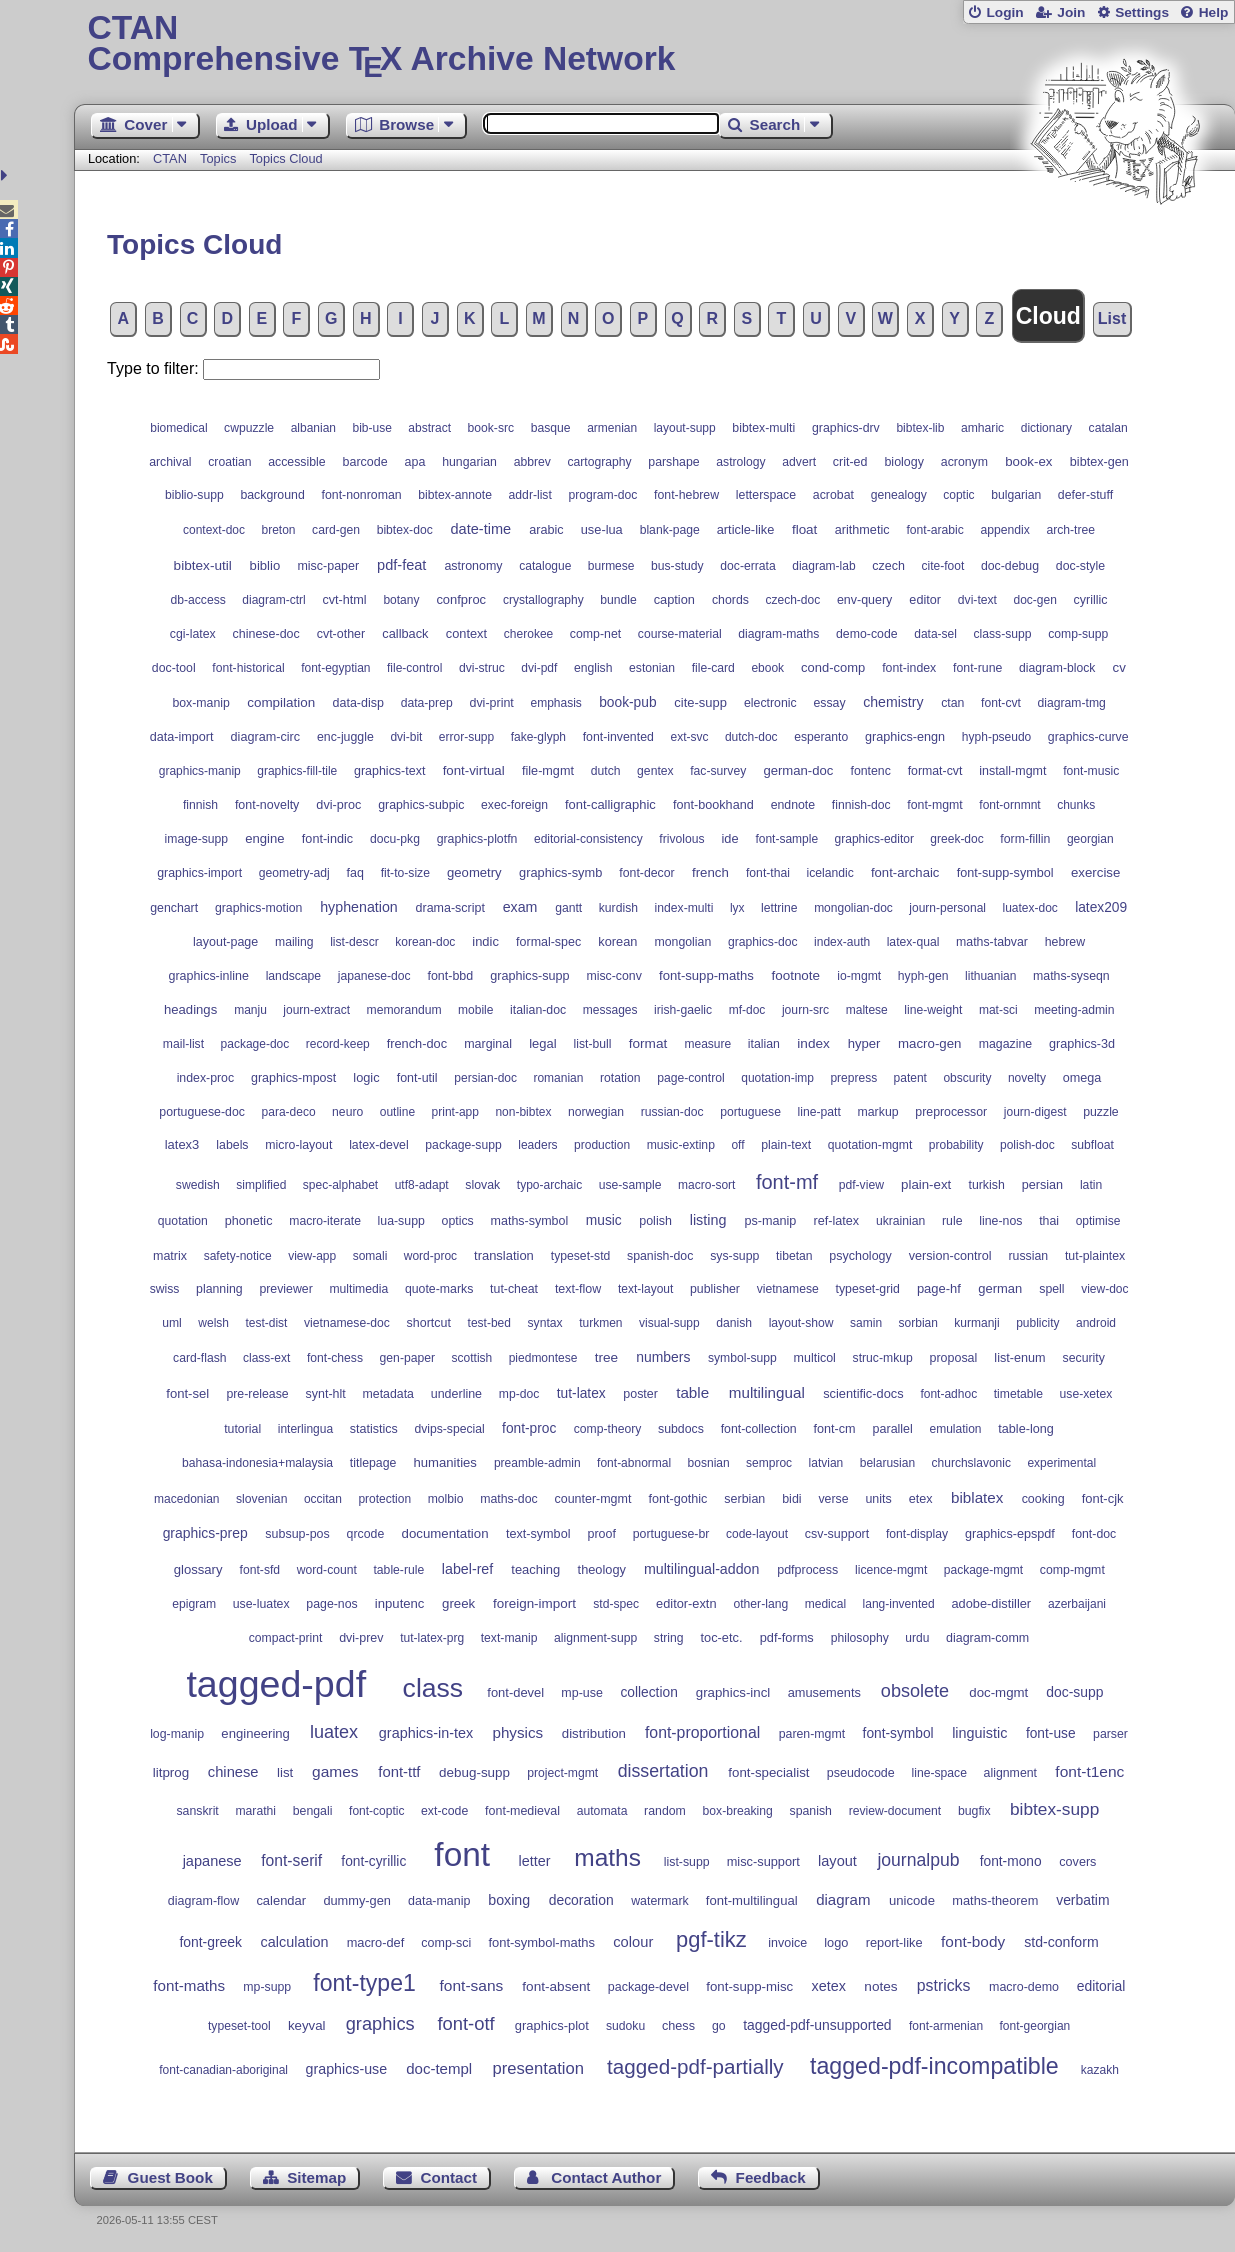 The height and width of the screenshot is (2252, 1235). Describe the element at coordinates (738, 1811) in the screenshot. I see `box-breaking` at that location.